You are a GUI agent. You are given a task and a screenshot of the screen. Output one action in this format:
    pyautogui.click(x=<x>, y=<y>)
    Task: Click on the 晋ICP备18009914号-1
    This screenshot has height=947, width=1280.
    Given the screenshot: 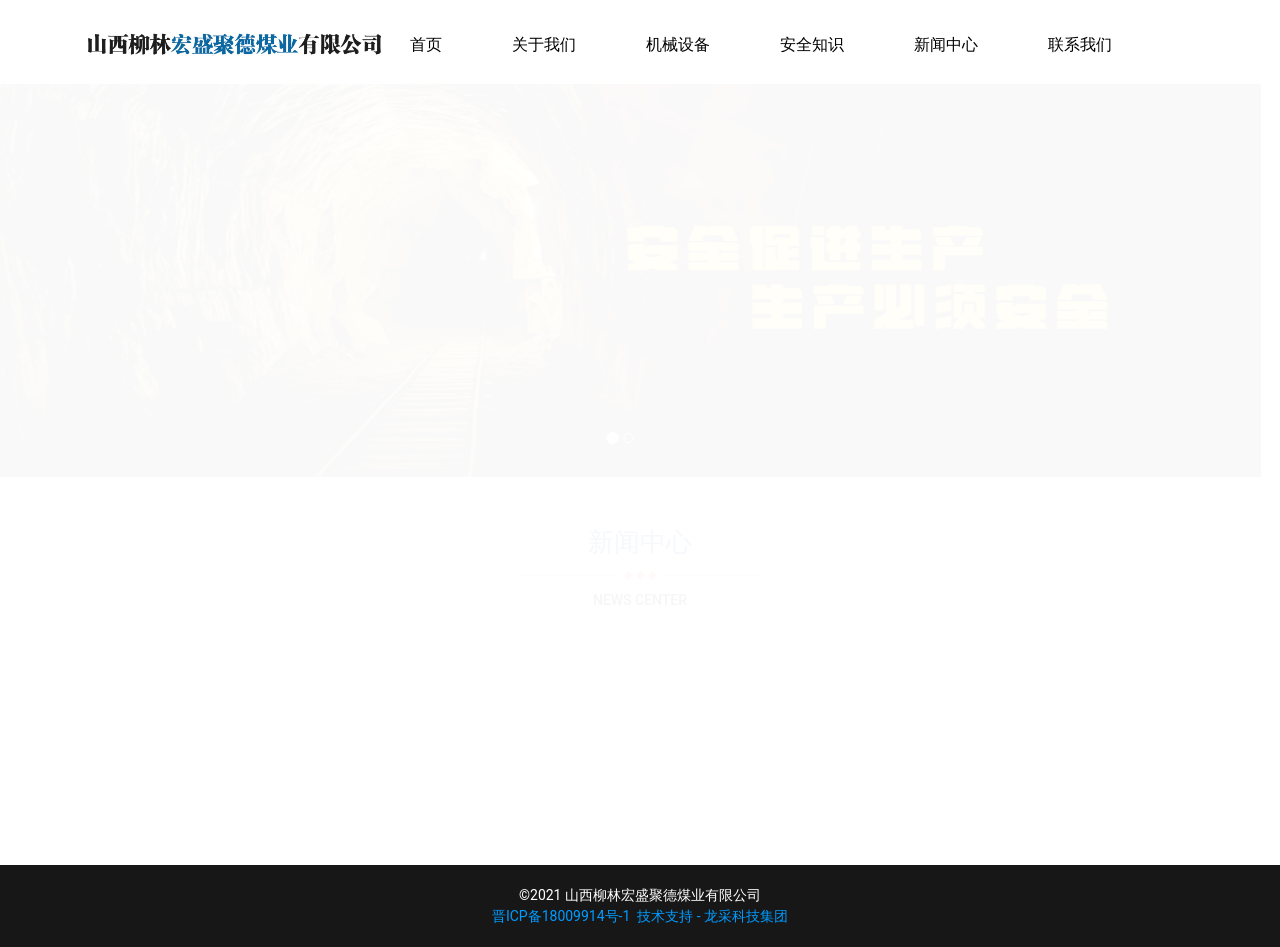 What is the action you would take?
    pyautogui.click(x=561, y=916)
    